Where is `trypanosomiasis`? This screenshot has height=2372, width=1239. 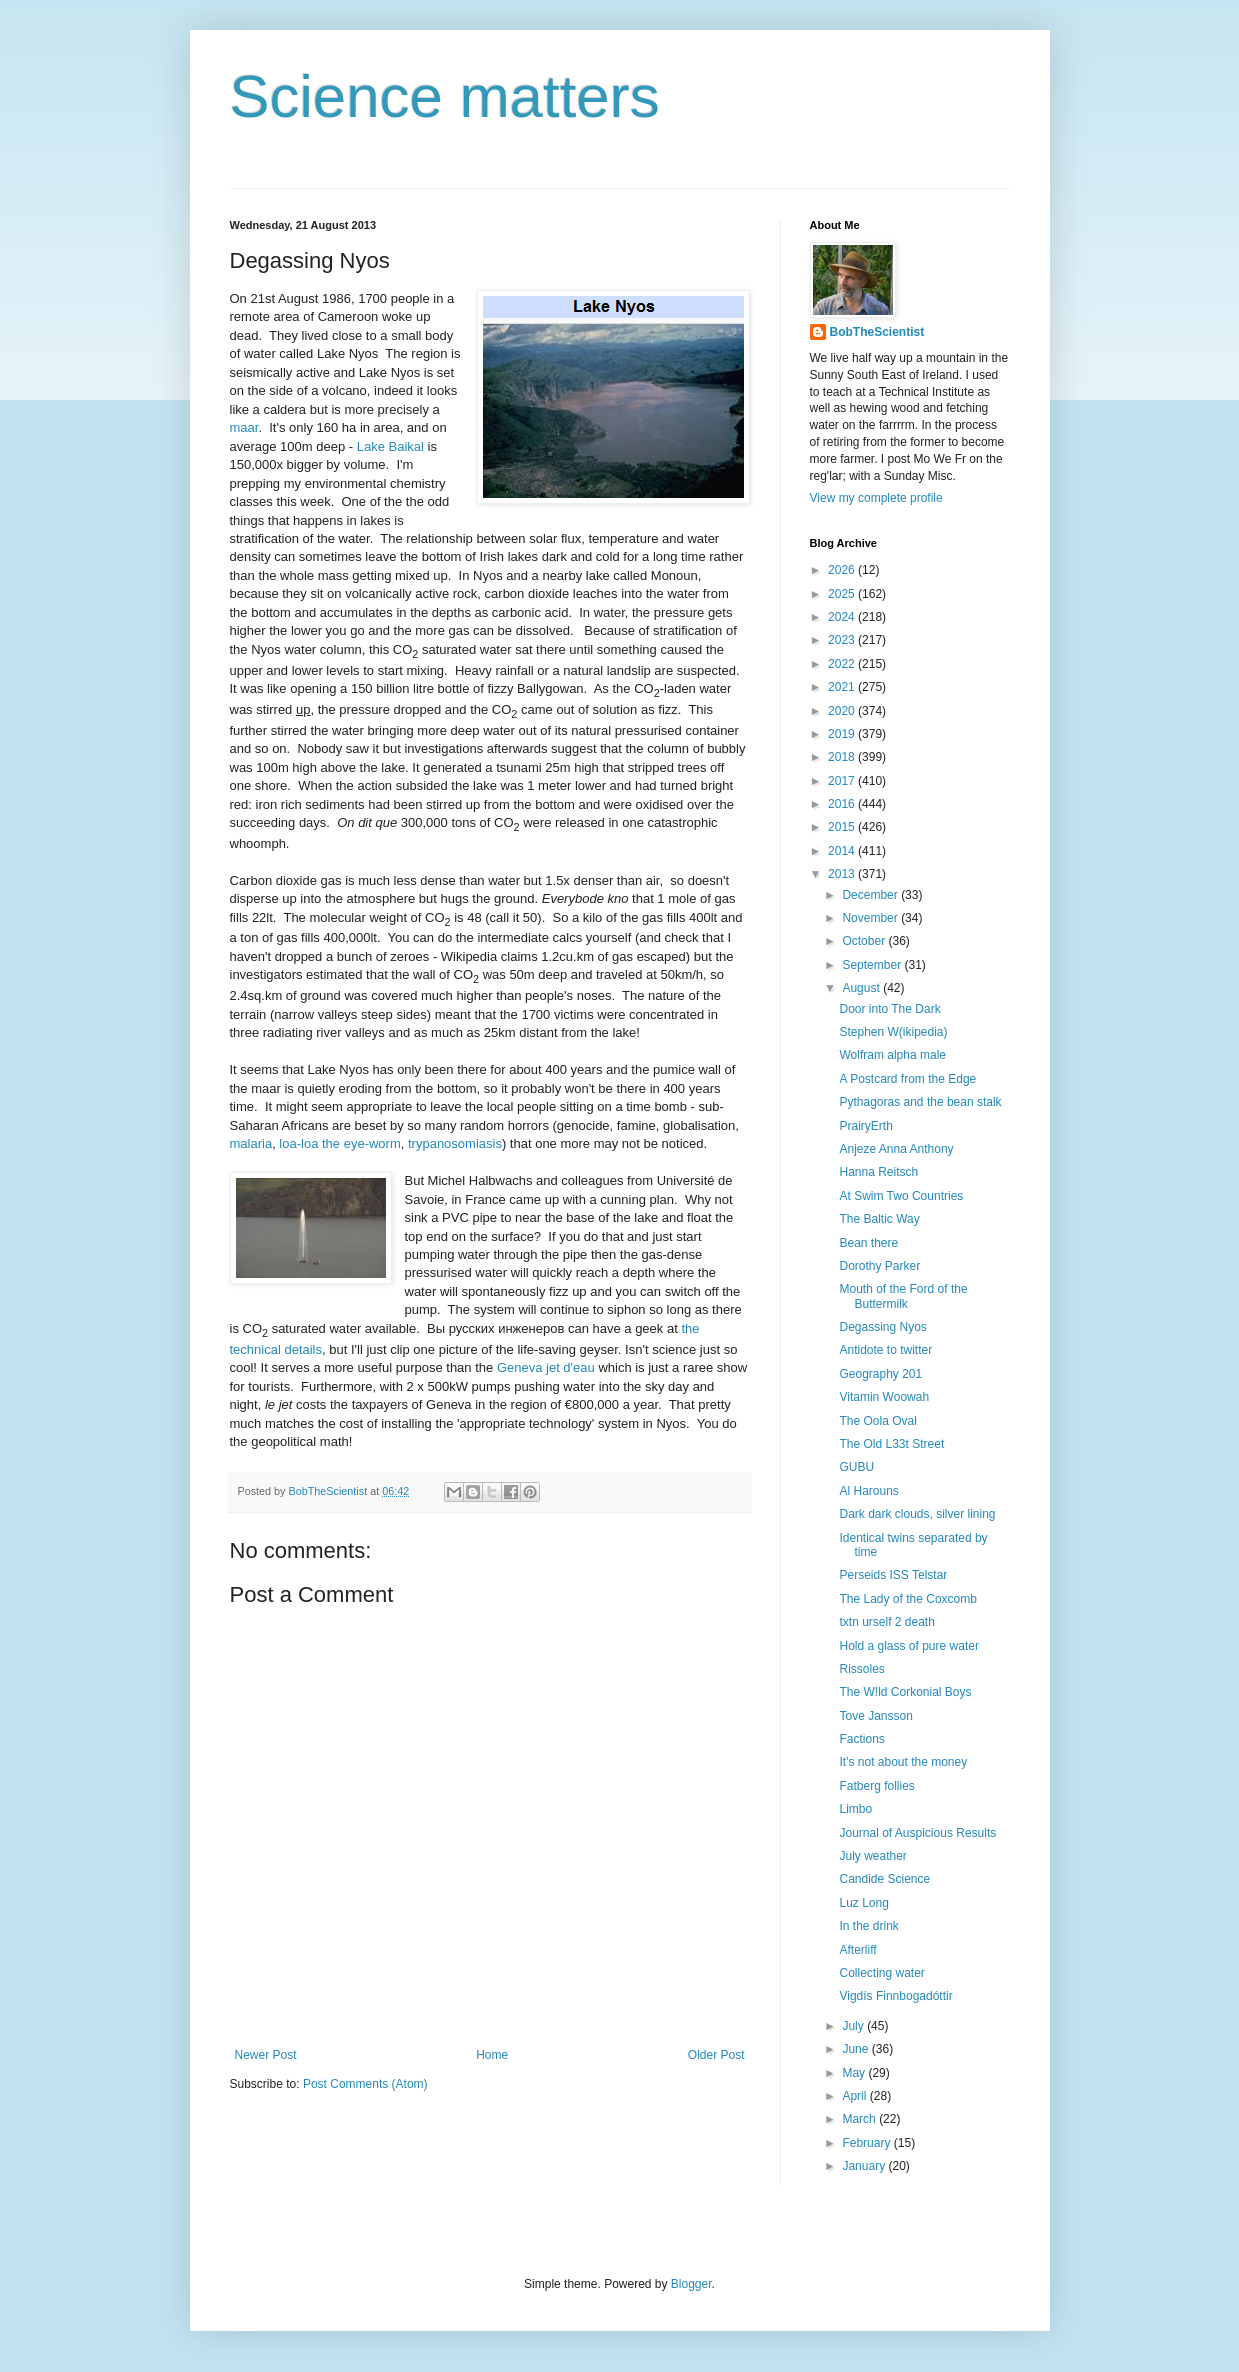
trypanosomiasis is located at coordinates (455, 1143).